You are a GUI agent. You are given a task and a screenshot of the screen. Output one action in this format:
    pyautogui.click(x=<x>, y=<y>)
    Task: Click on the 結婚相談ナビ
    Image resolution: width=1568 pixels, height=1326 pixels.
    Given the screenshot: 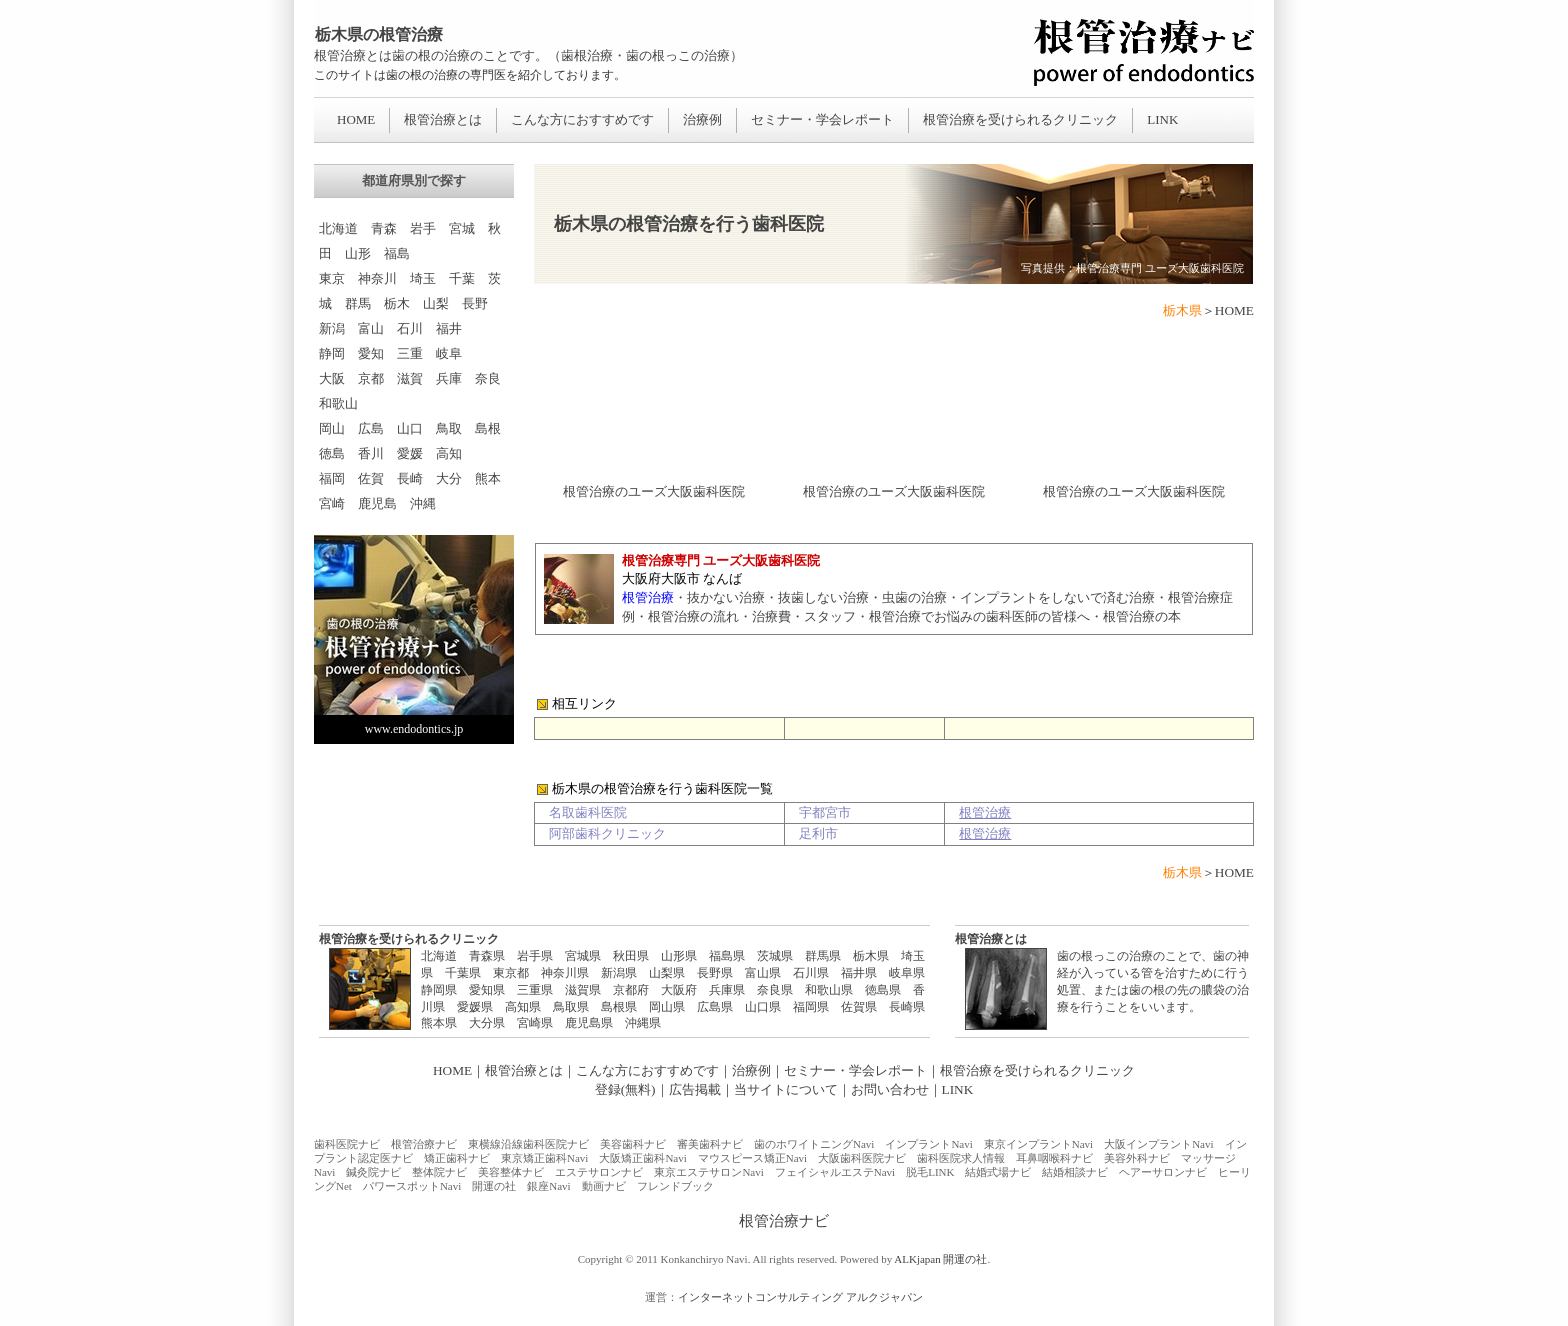 What is the action you would take?
    pyautogui.click(x=1075, y=1172)
    